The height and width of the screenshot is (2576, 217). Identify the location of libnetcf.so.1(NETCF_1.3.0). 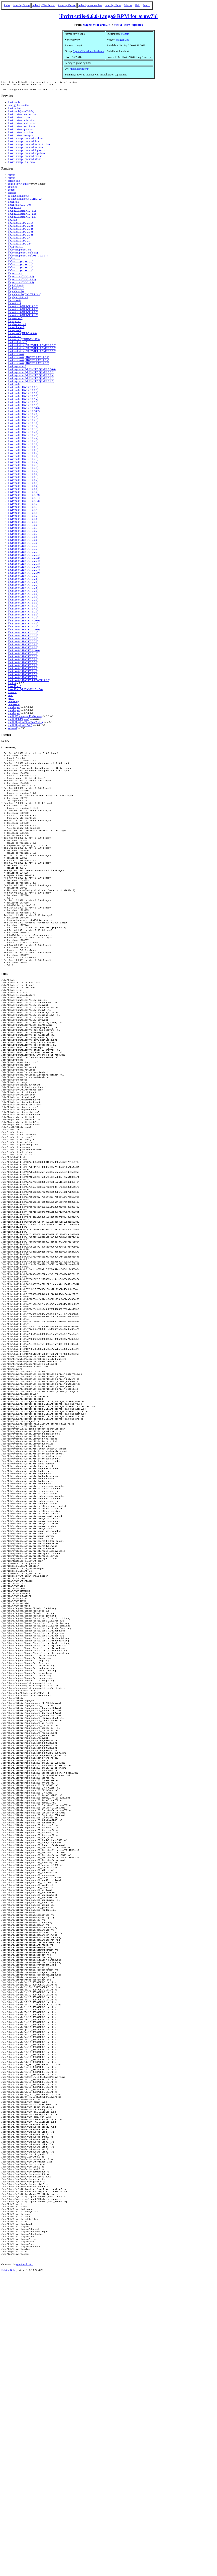
(23, 314).